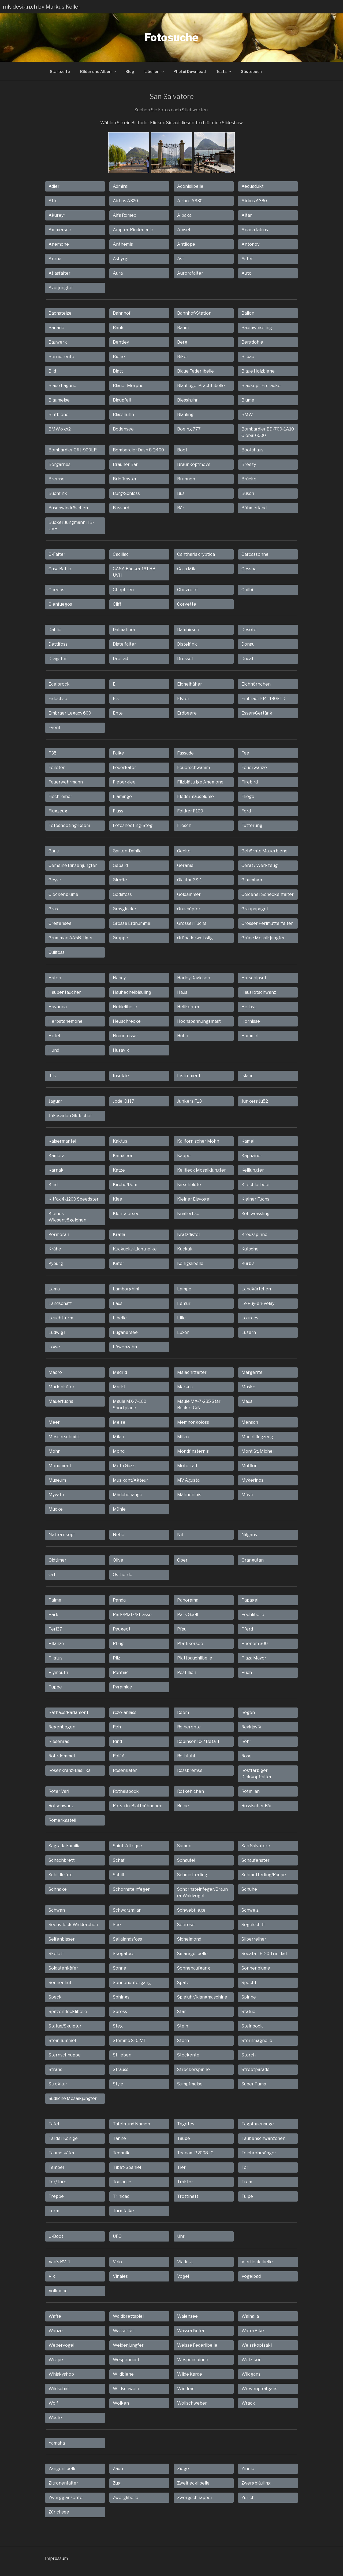 The height and width of the screenshot is (2576, 343). Describe the element at coordinates (126, 1791) in the screenshot. I see `Rothalsbock` at that location.